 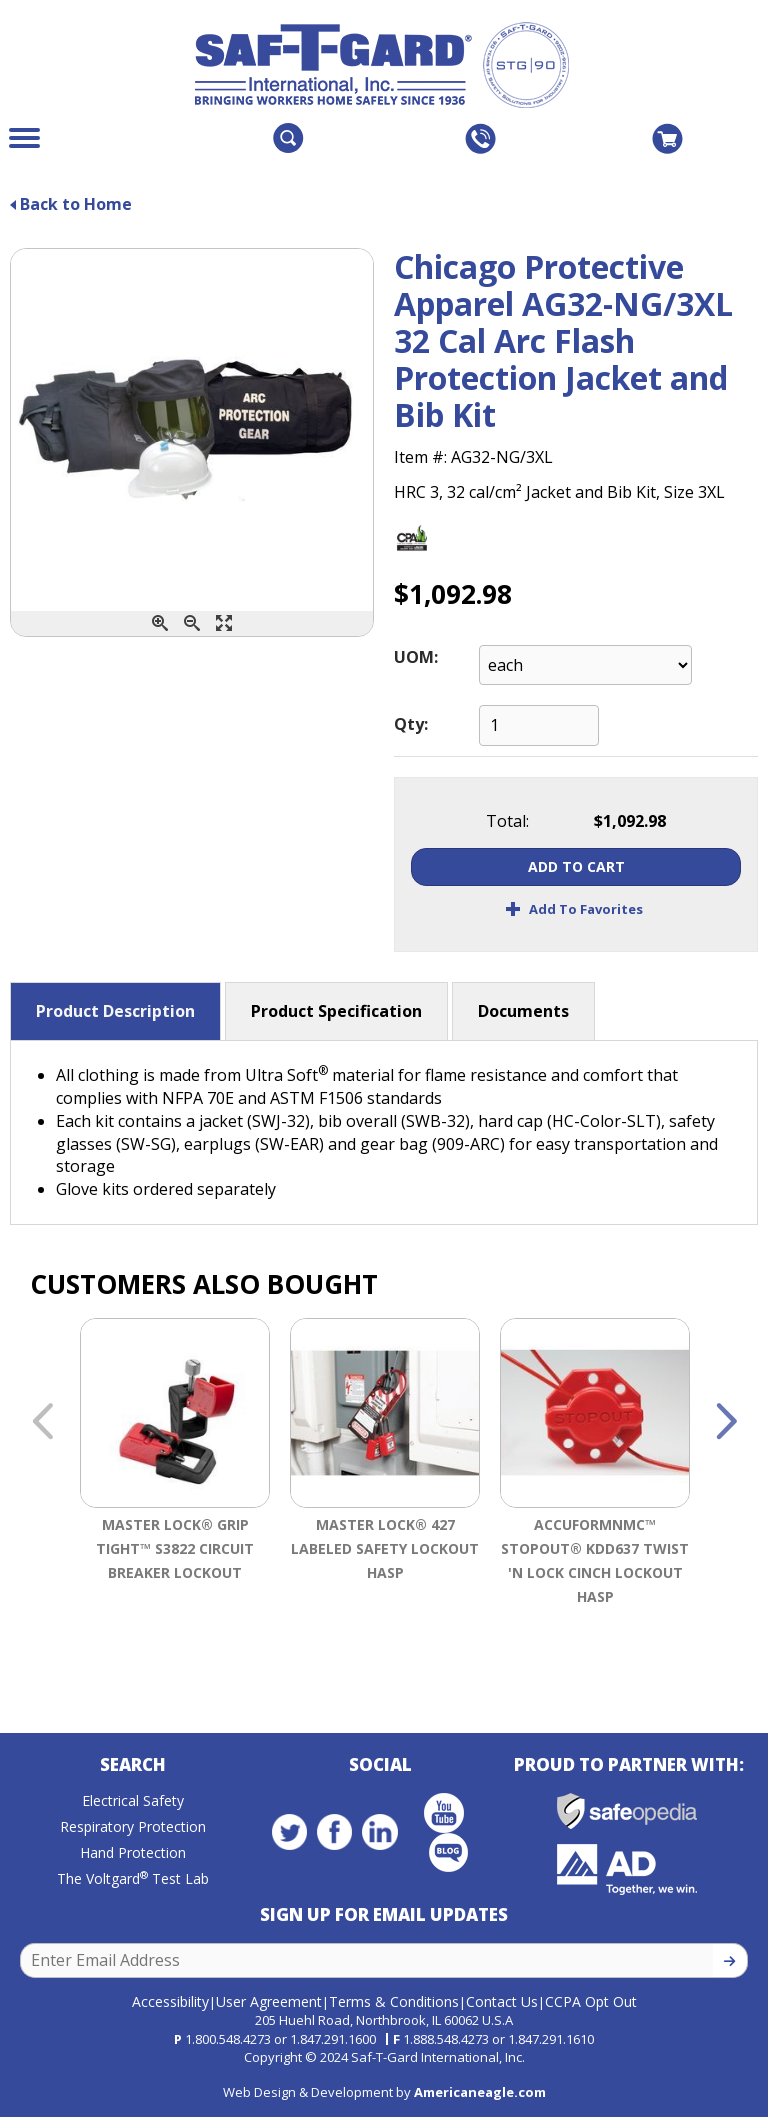 What do you see at coordinates (394, 2001) in the screenshot?
I see `Terms & Conditions` at bounding box center [394, 2001].